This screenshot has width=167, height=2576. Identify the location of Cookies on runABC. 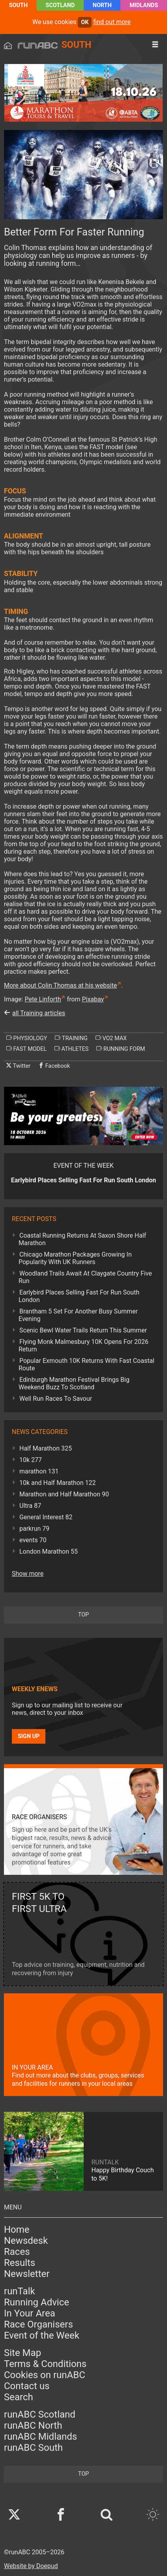
(44, 2374).